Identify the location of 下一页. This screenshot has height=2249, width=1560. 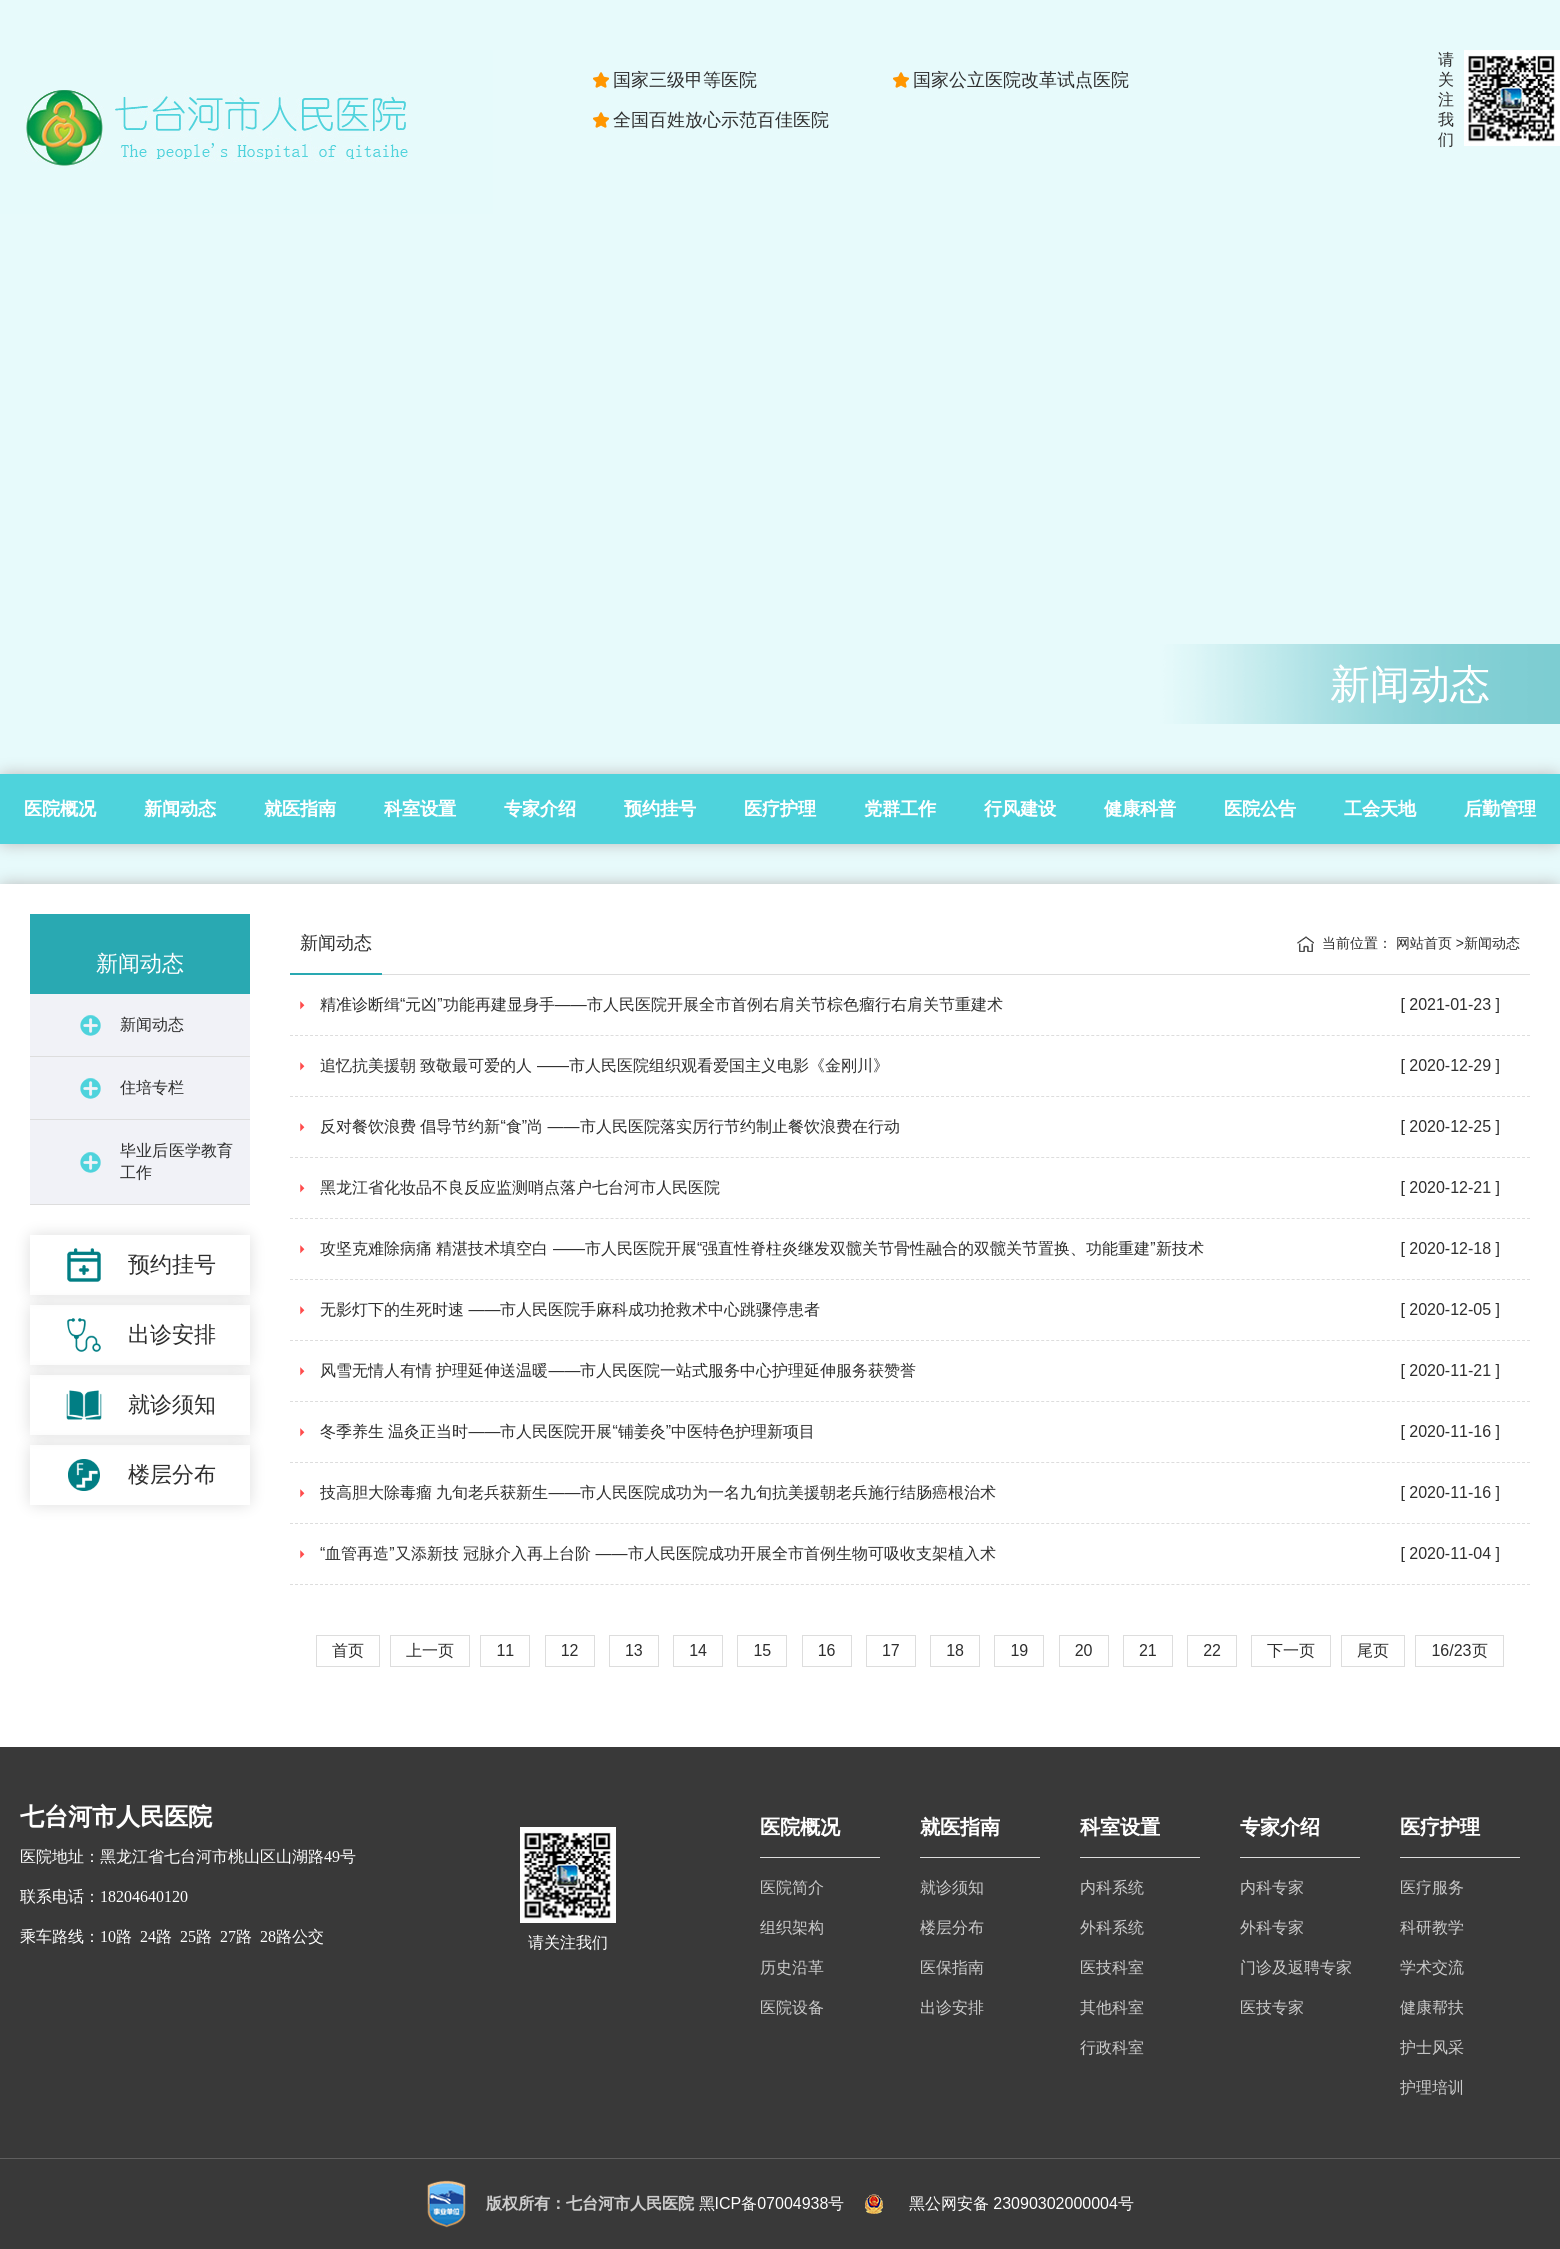
(1291, 1650).